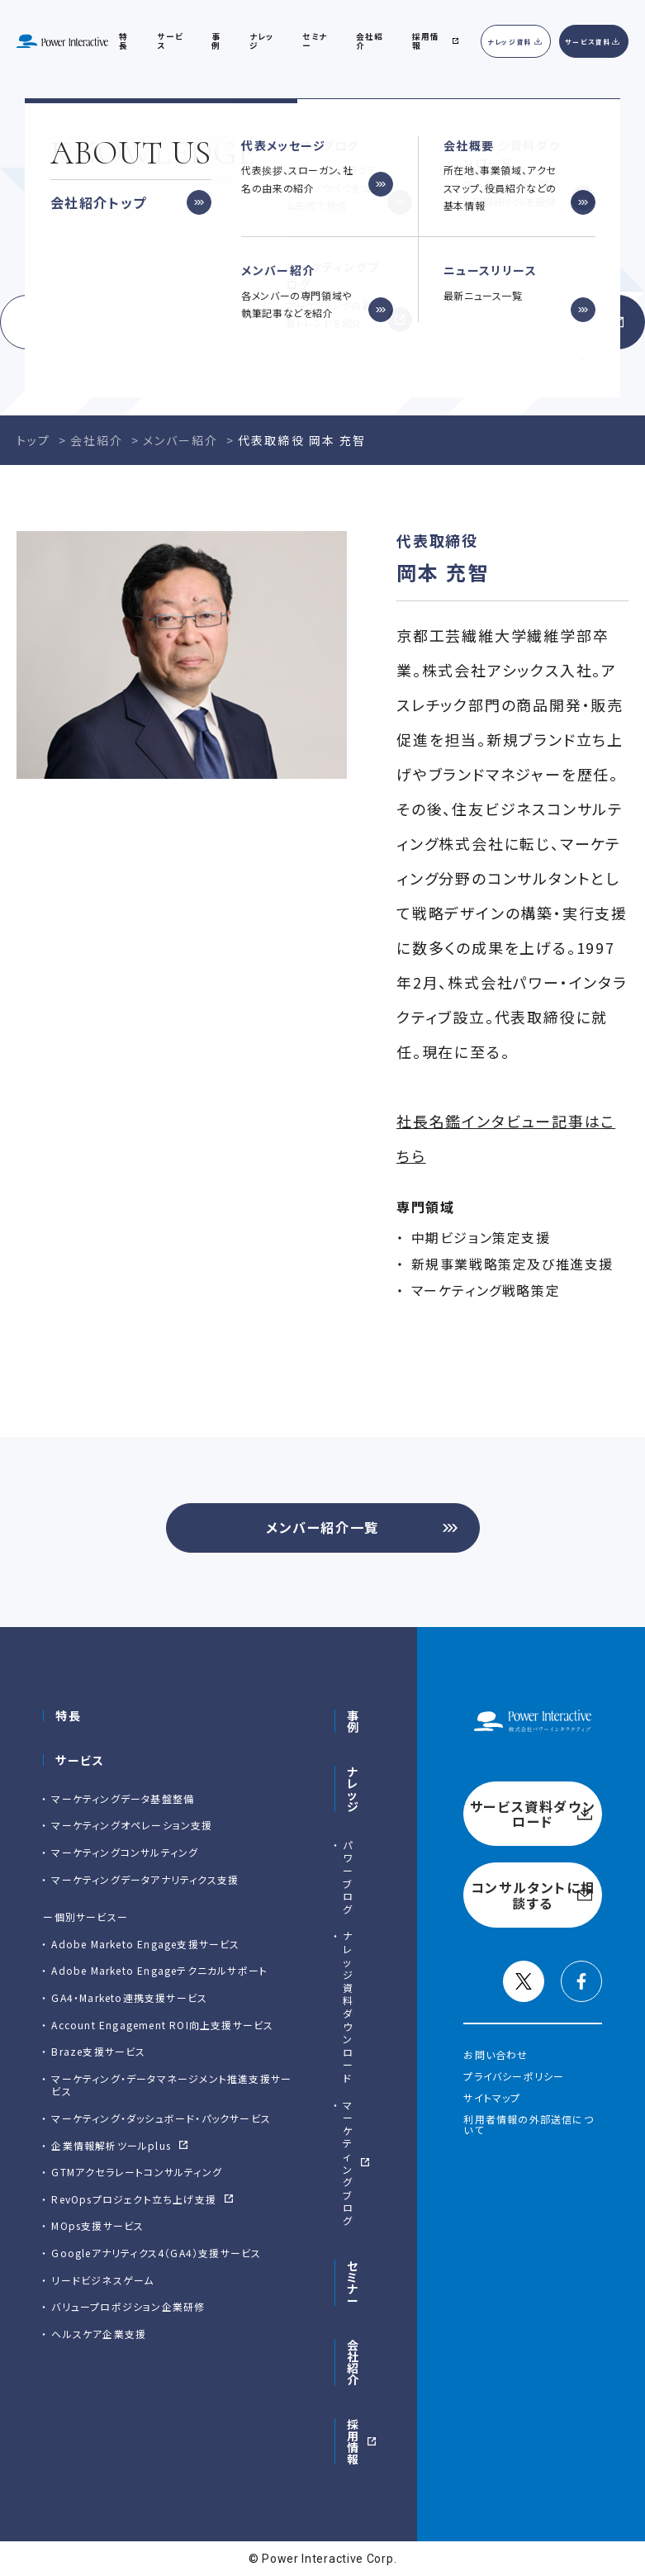  What do you see at coordinates (145, 1879) in the screenshot?
I see `マーケティングデータアナリティクス支援` at bounding box center [145, 1879].